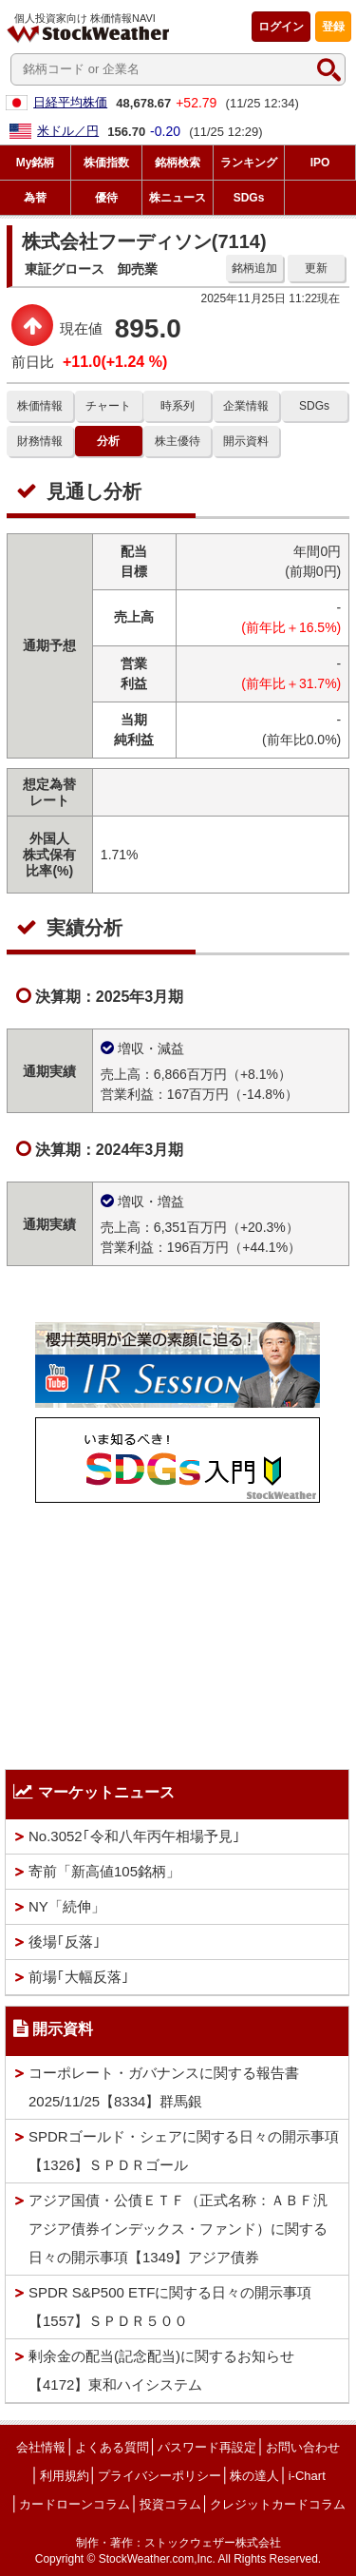 The height and width of the screenshot is (2576, 356). What do you see at coordinates (40, 441) in the screenshot?
I see `財務情報` at bounding box center [40, 441].